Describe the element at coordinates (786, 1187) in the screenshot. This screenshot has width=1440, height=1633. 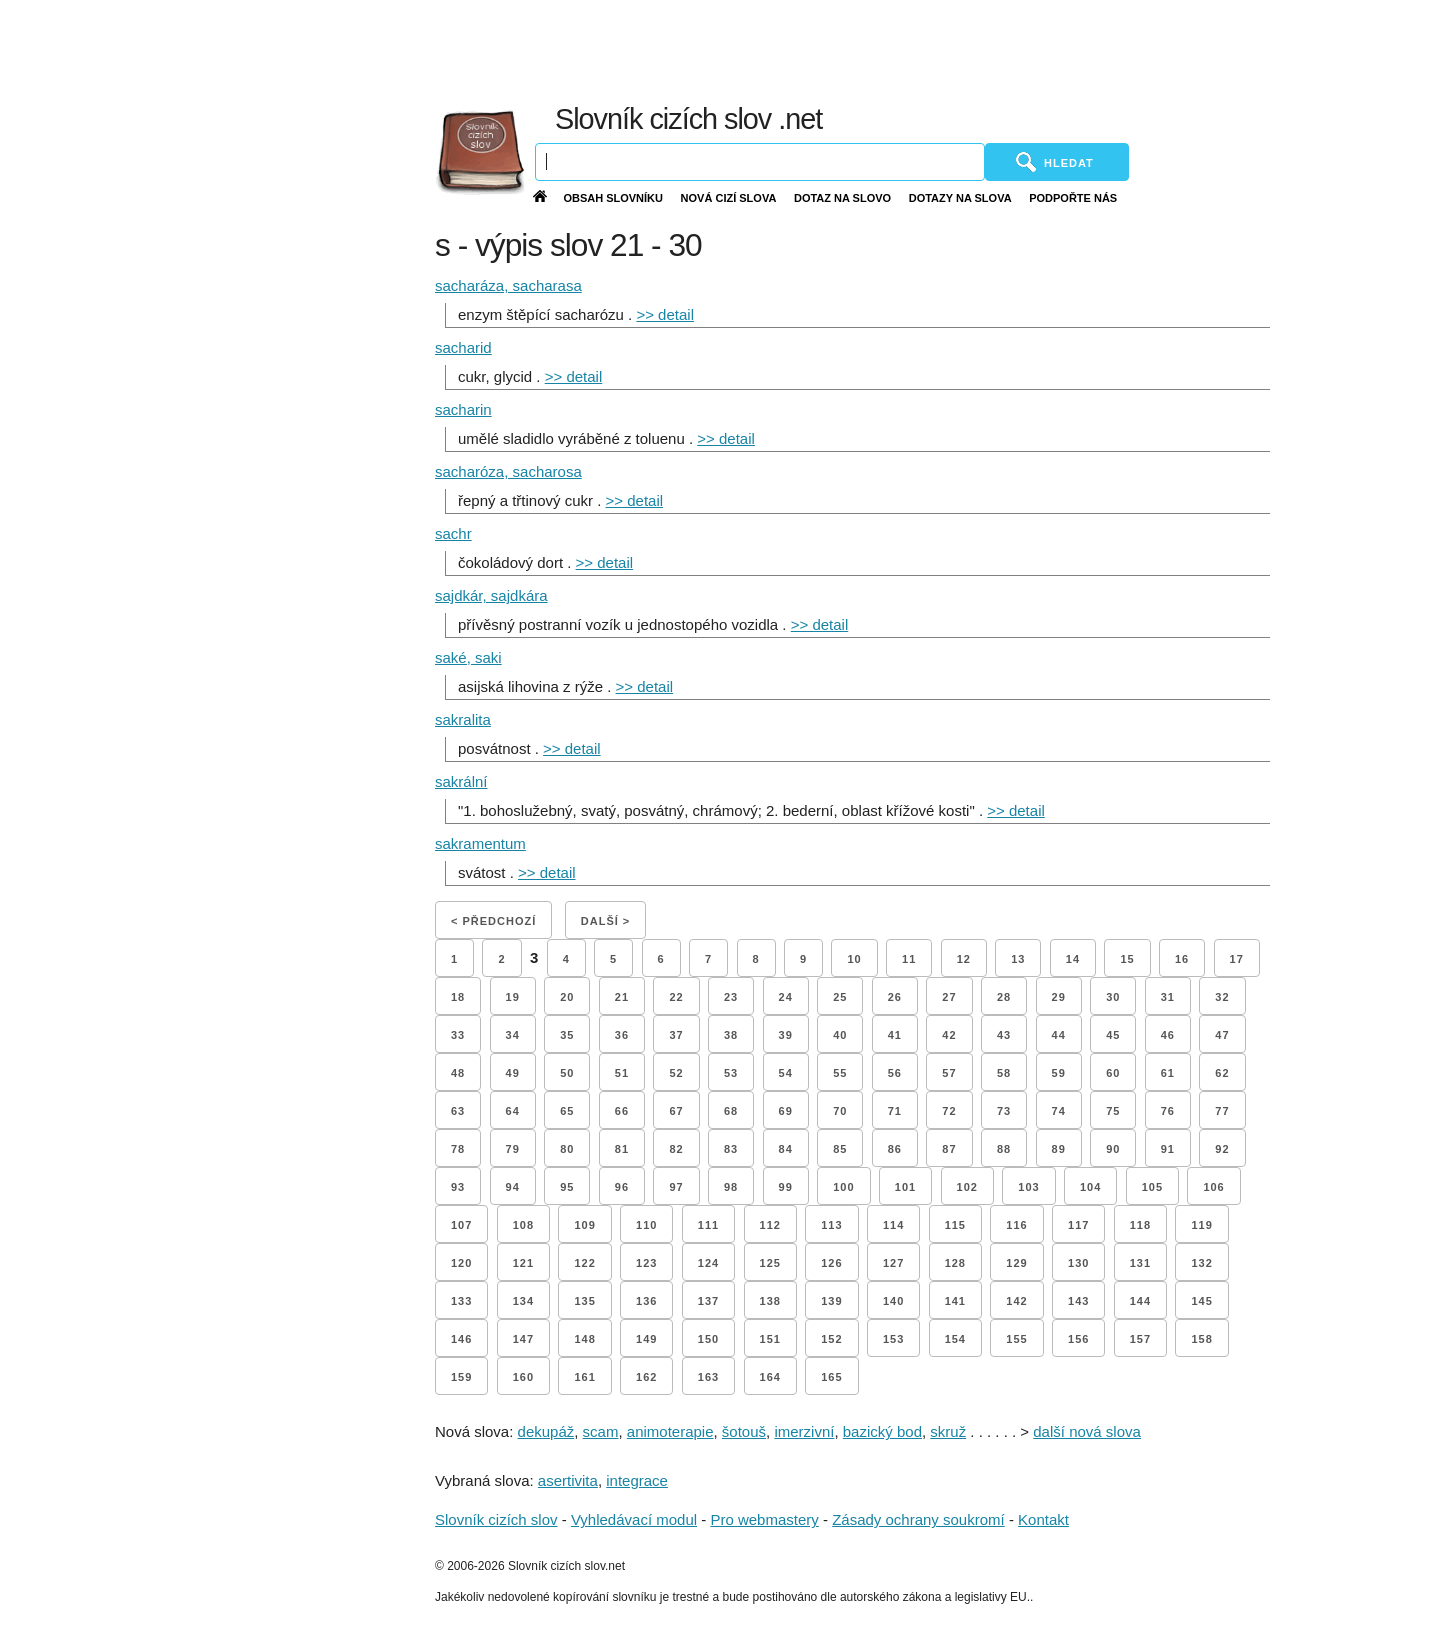
I see `99` at that location.